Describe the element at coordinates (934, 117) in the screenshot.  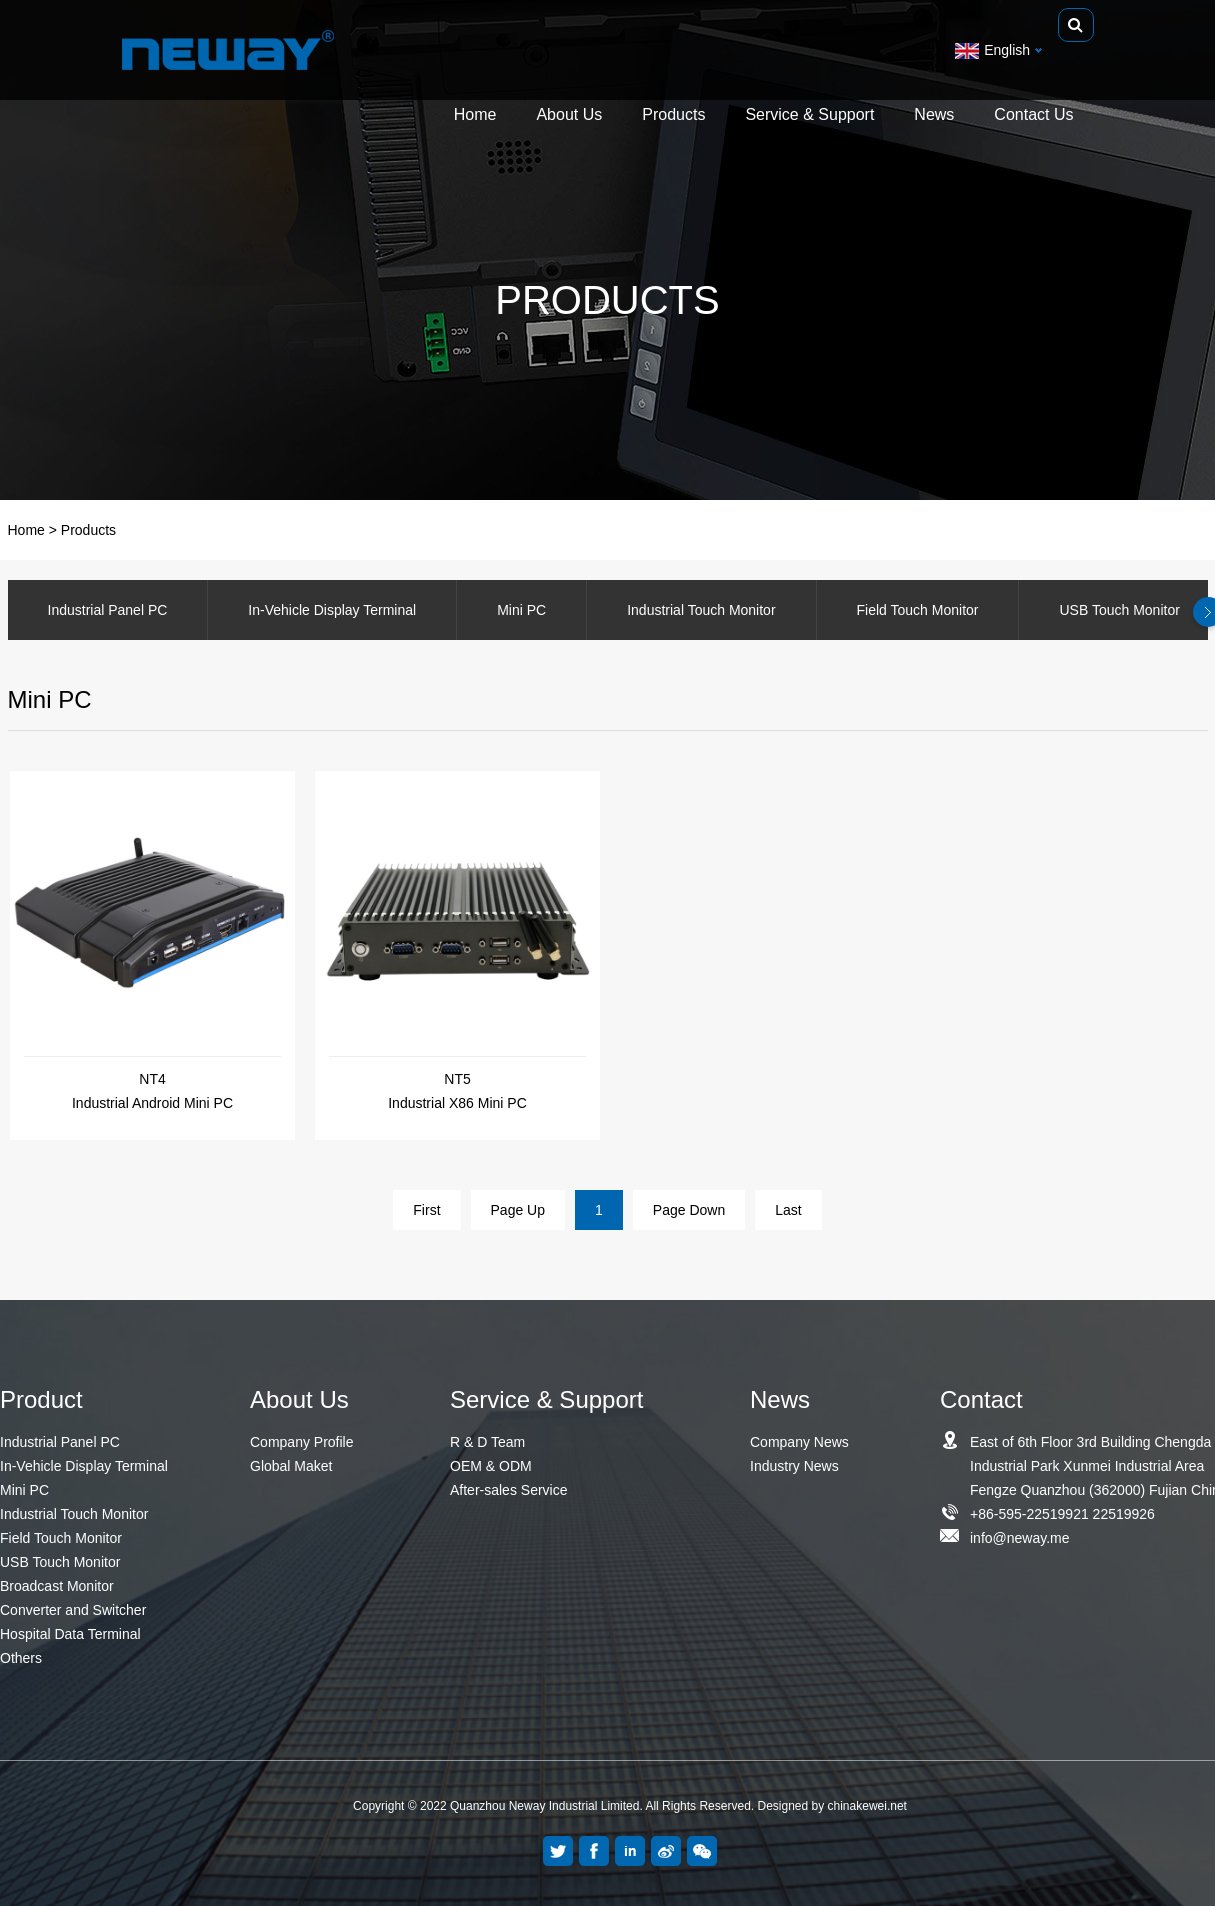
I see `News` at that location.